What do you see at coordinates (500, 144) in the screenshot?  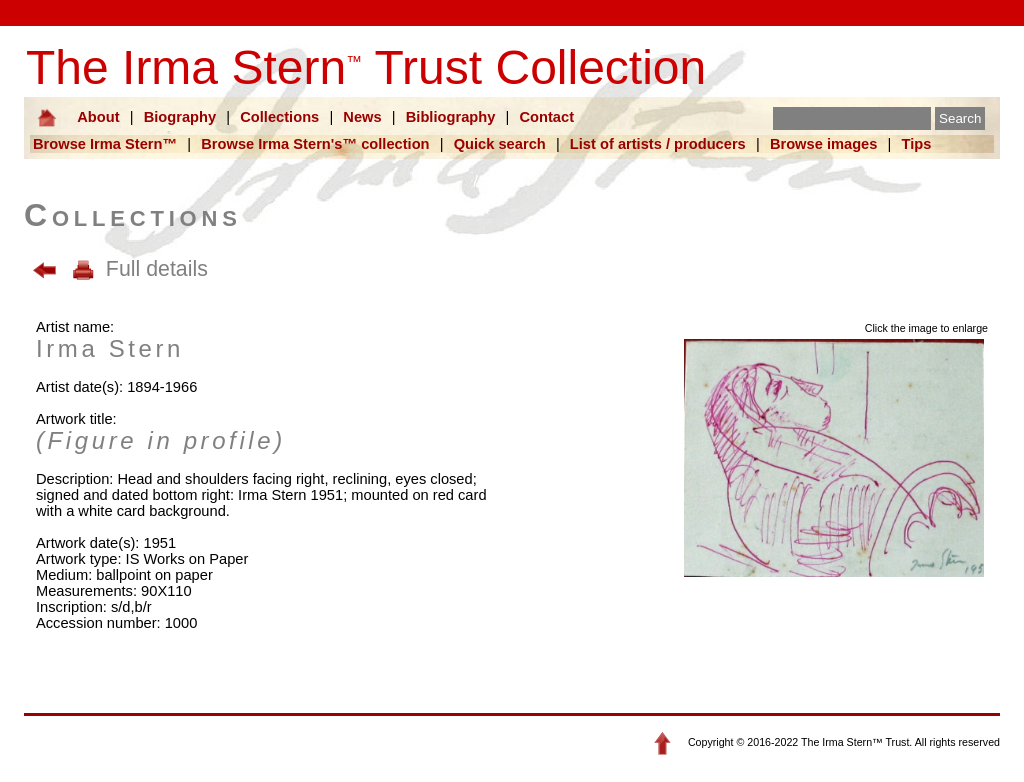 I see `Quick search` at bounding box center [500, 144].